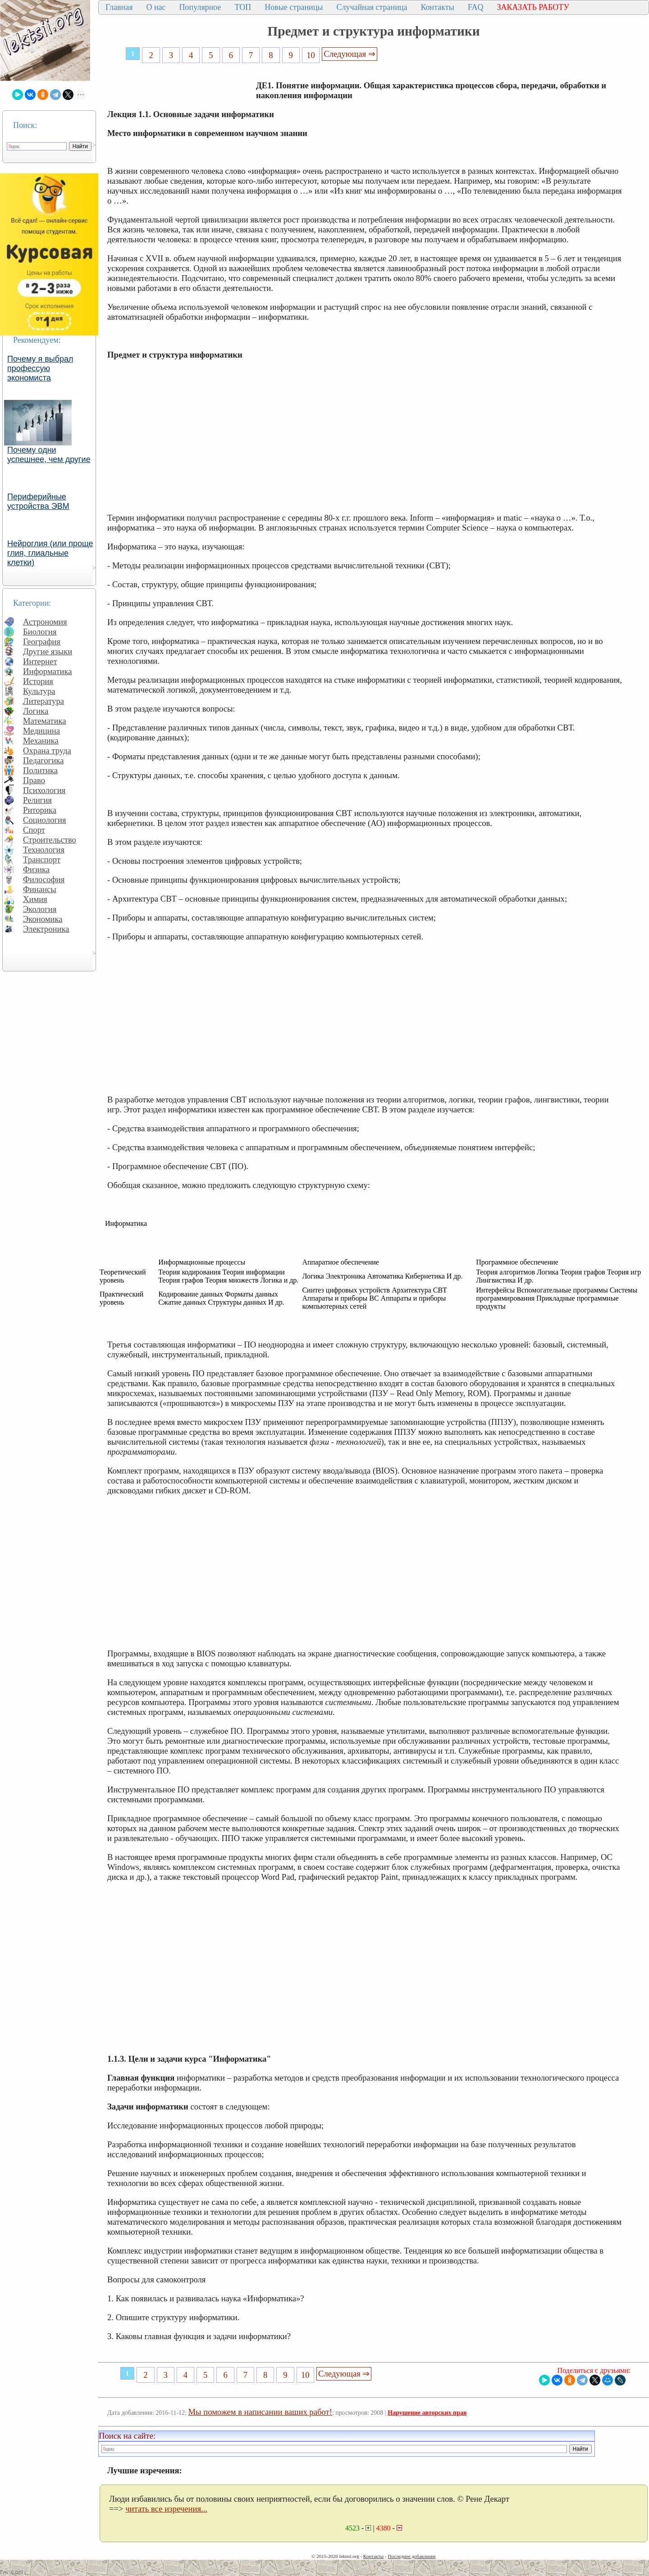  Describe the element at coordinates (38, 501) in the screenshot. I see `Периферийные устройства ЭВМ` at that location.